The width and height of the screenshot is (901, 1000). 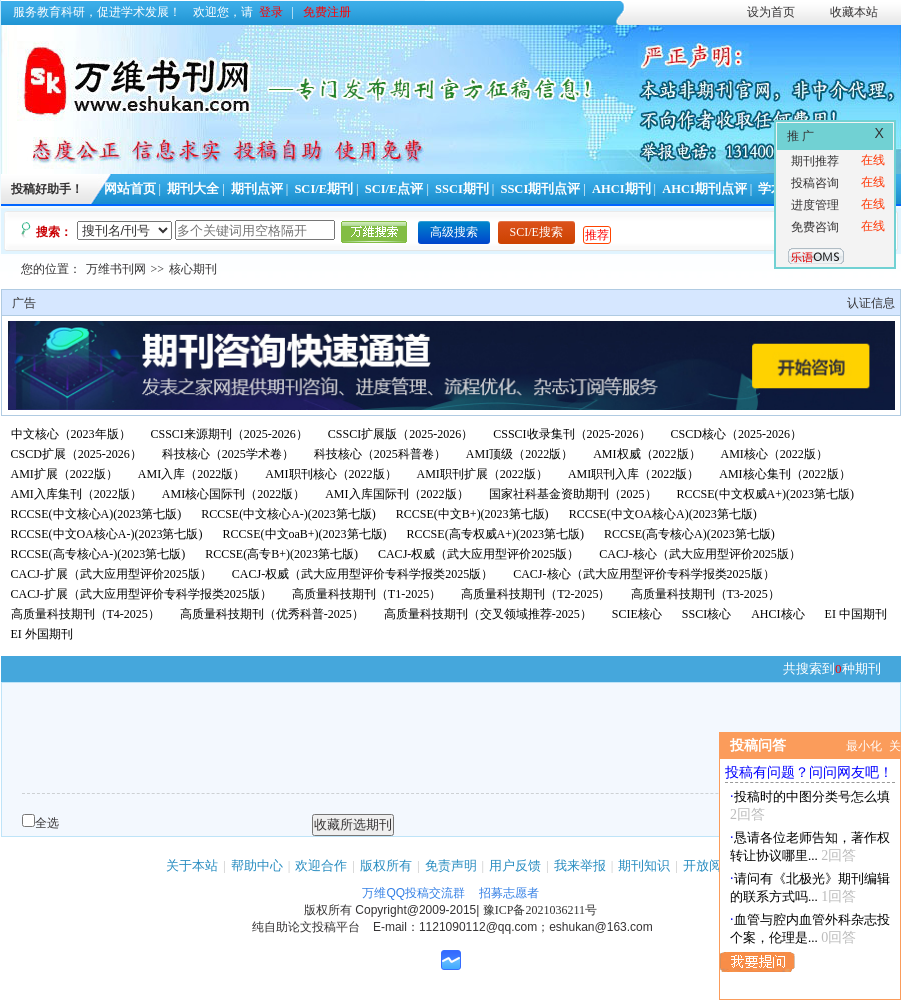 I want to click on 用户反馈, so click(x=515, y=865).